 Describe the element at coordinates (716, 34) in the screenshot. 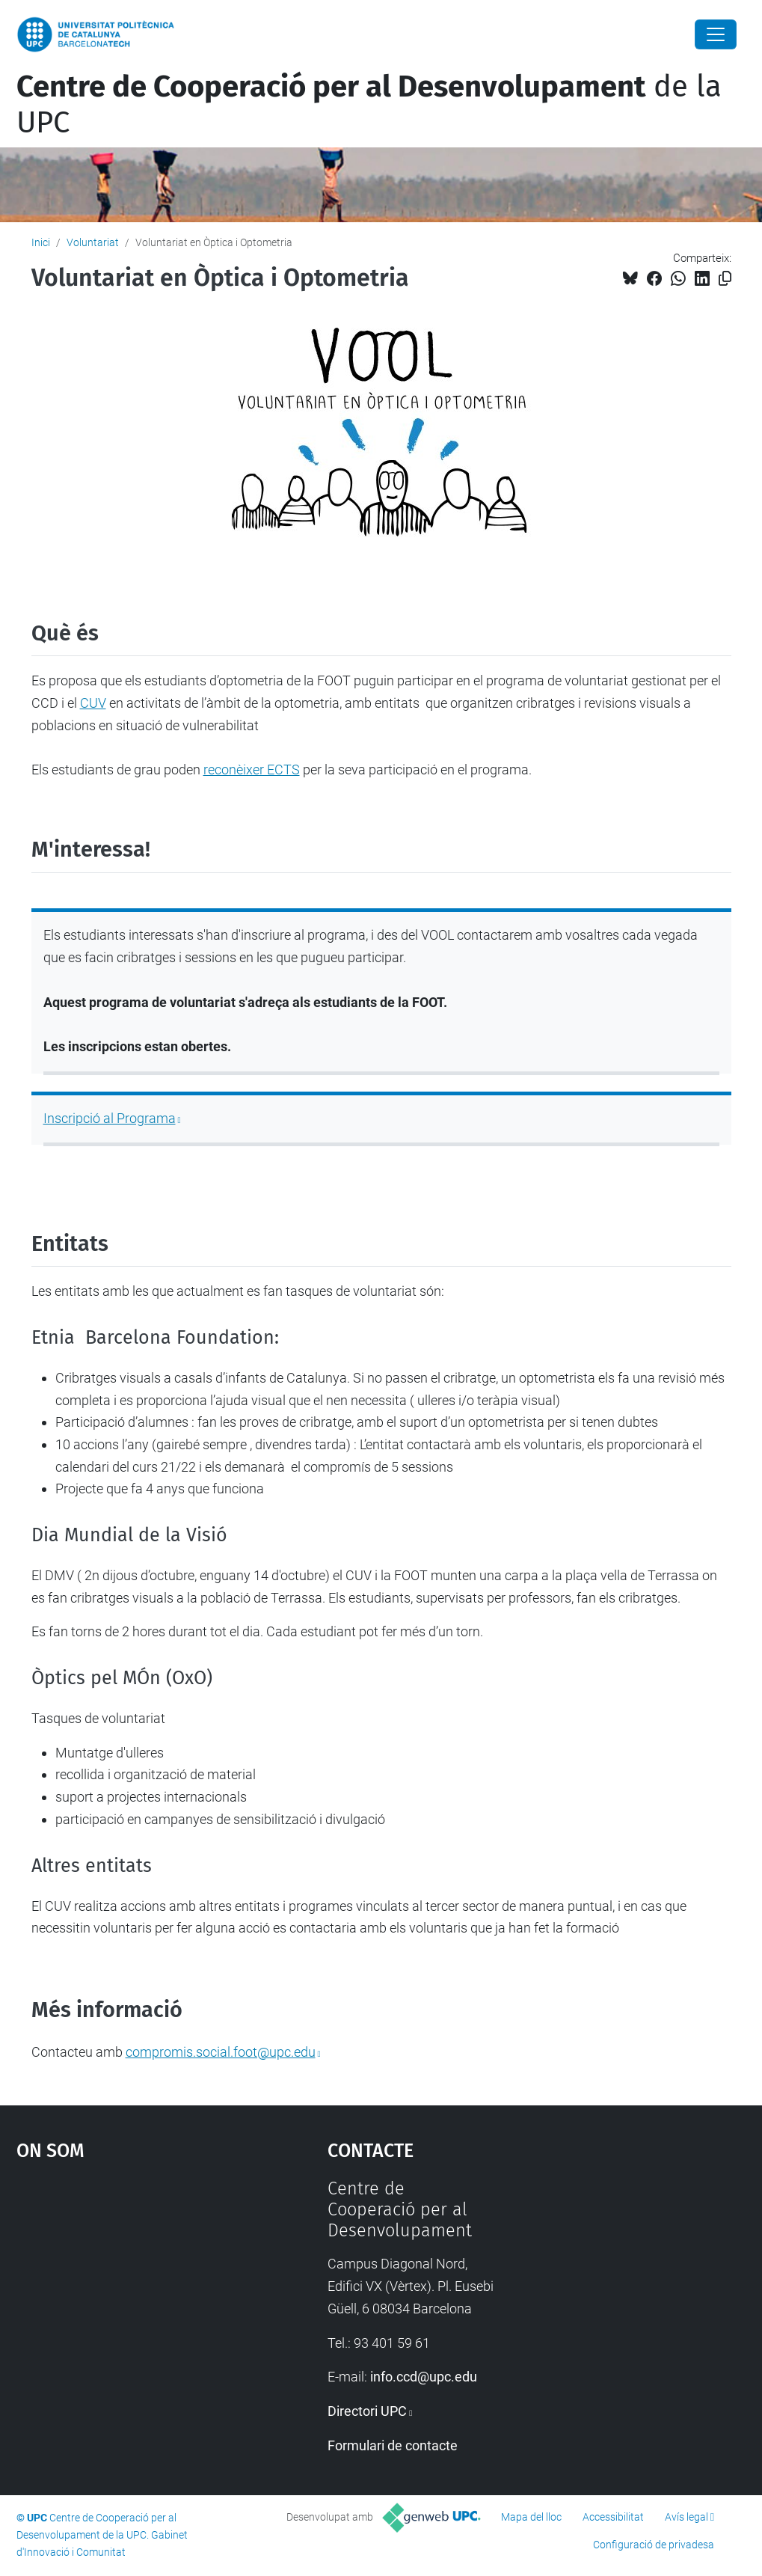

I see `[Close]` at that location.